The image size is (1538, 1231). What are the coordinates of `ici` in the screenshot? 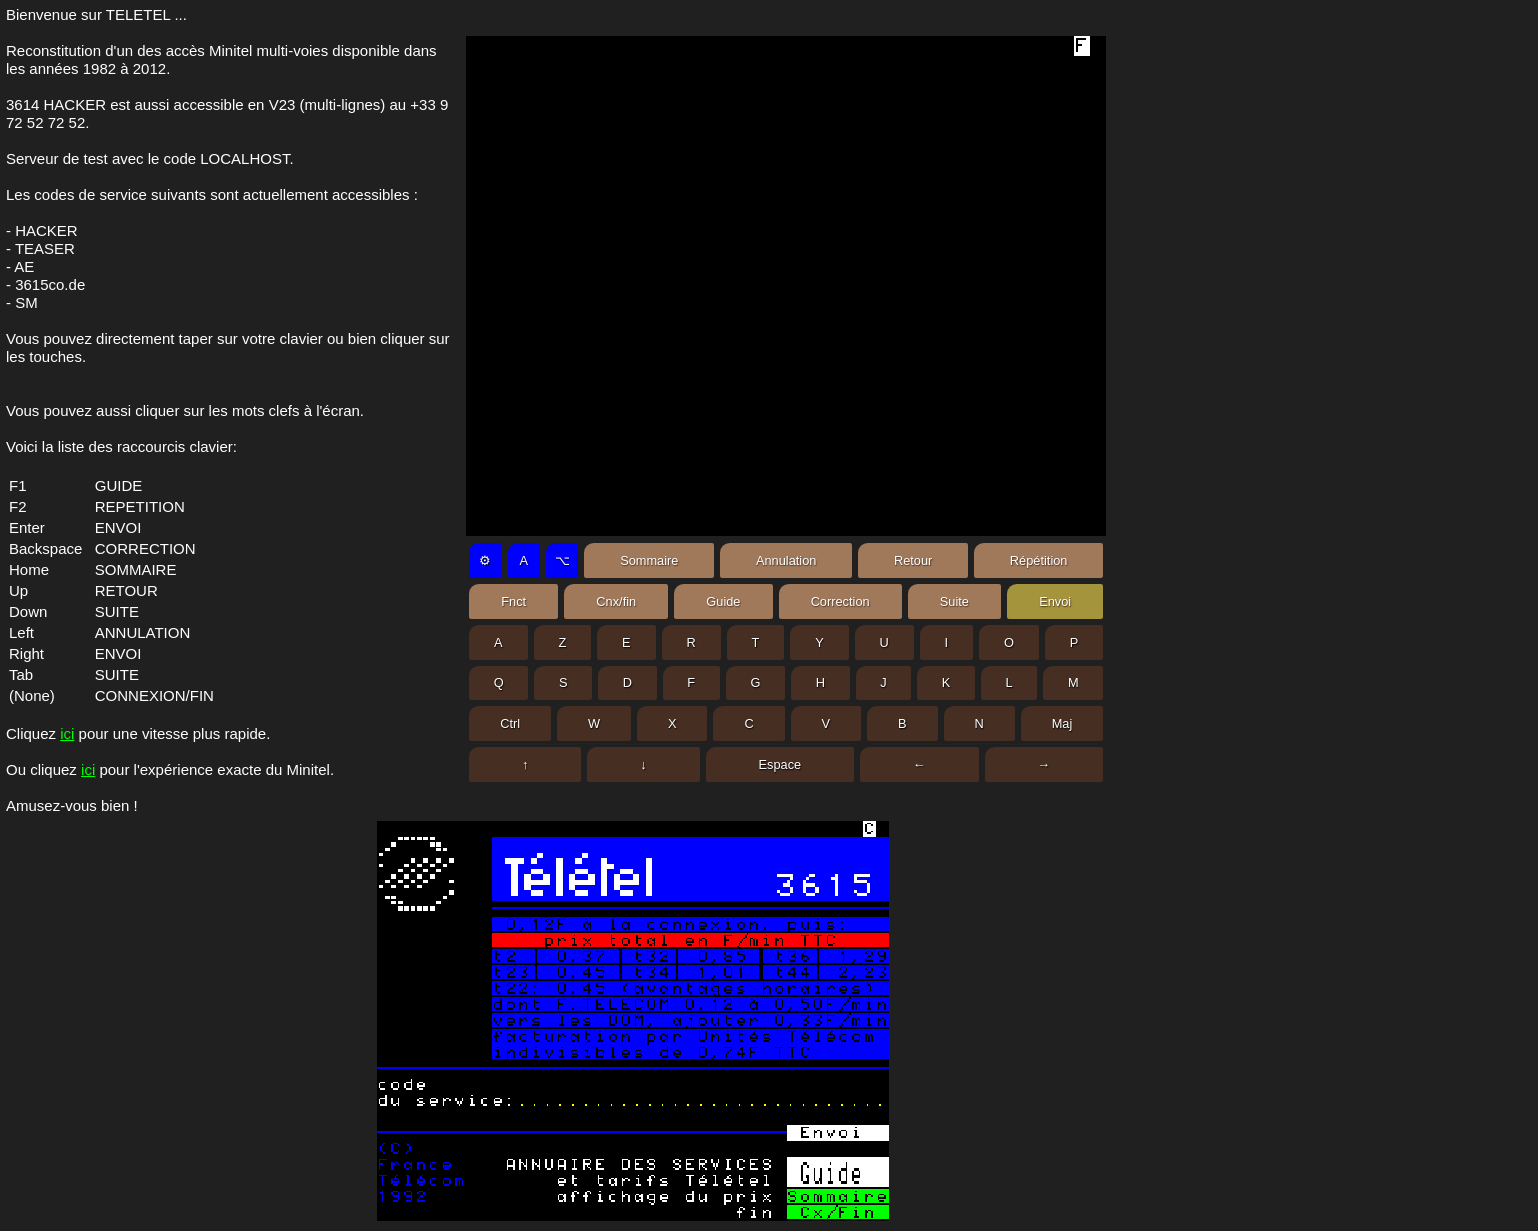 It's located at (67, 733).